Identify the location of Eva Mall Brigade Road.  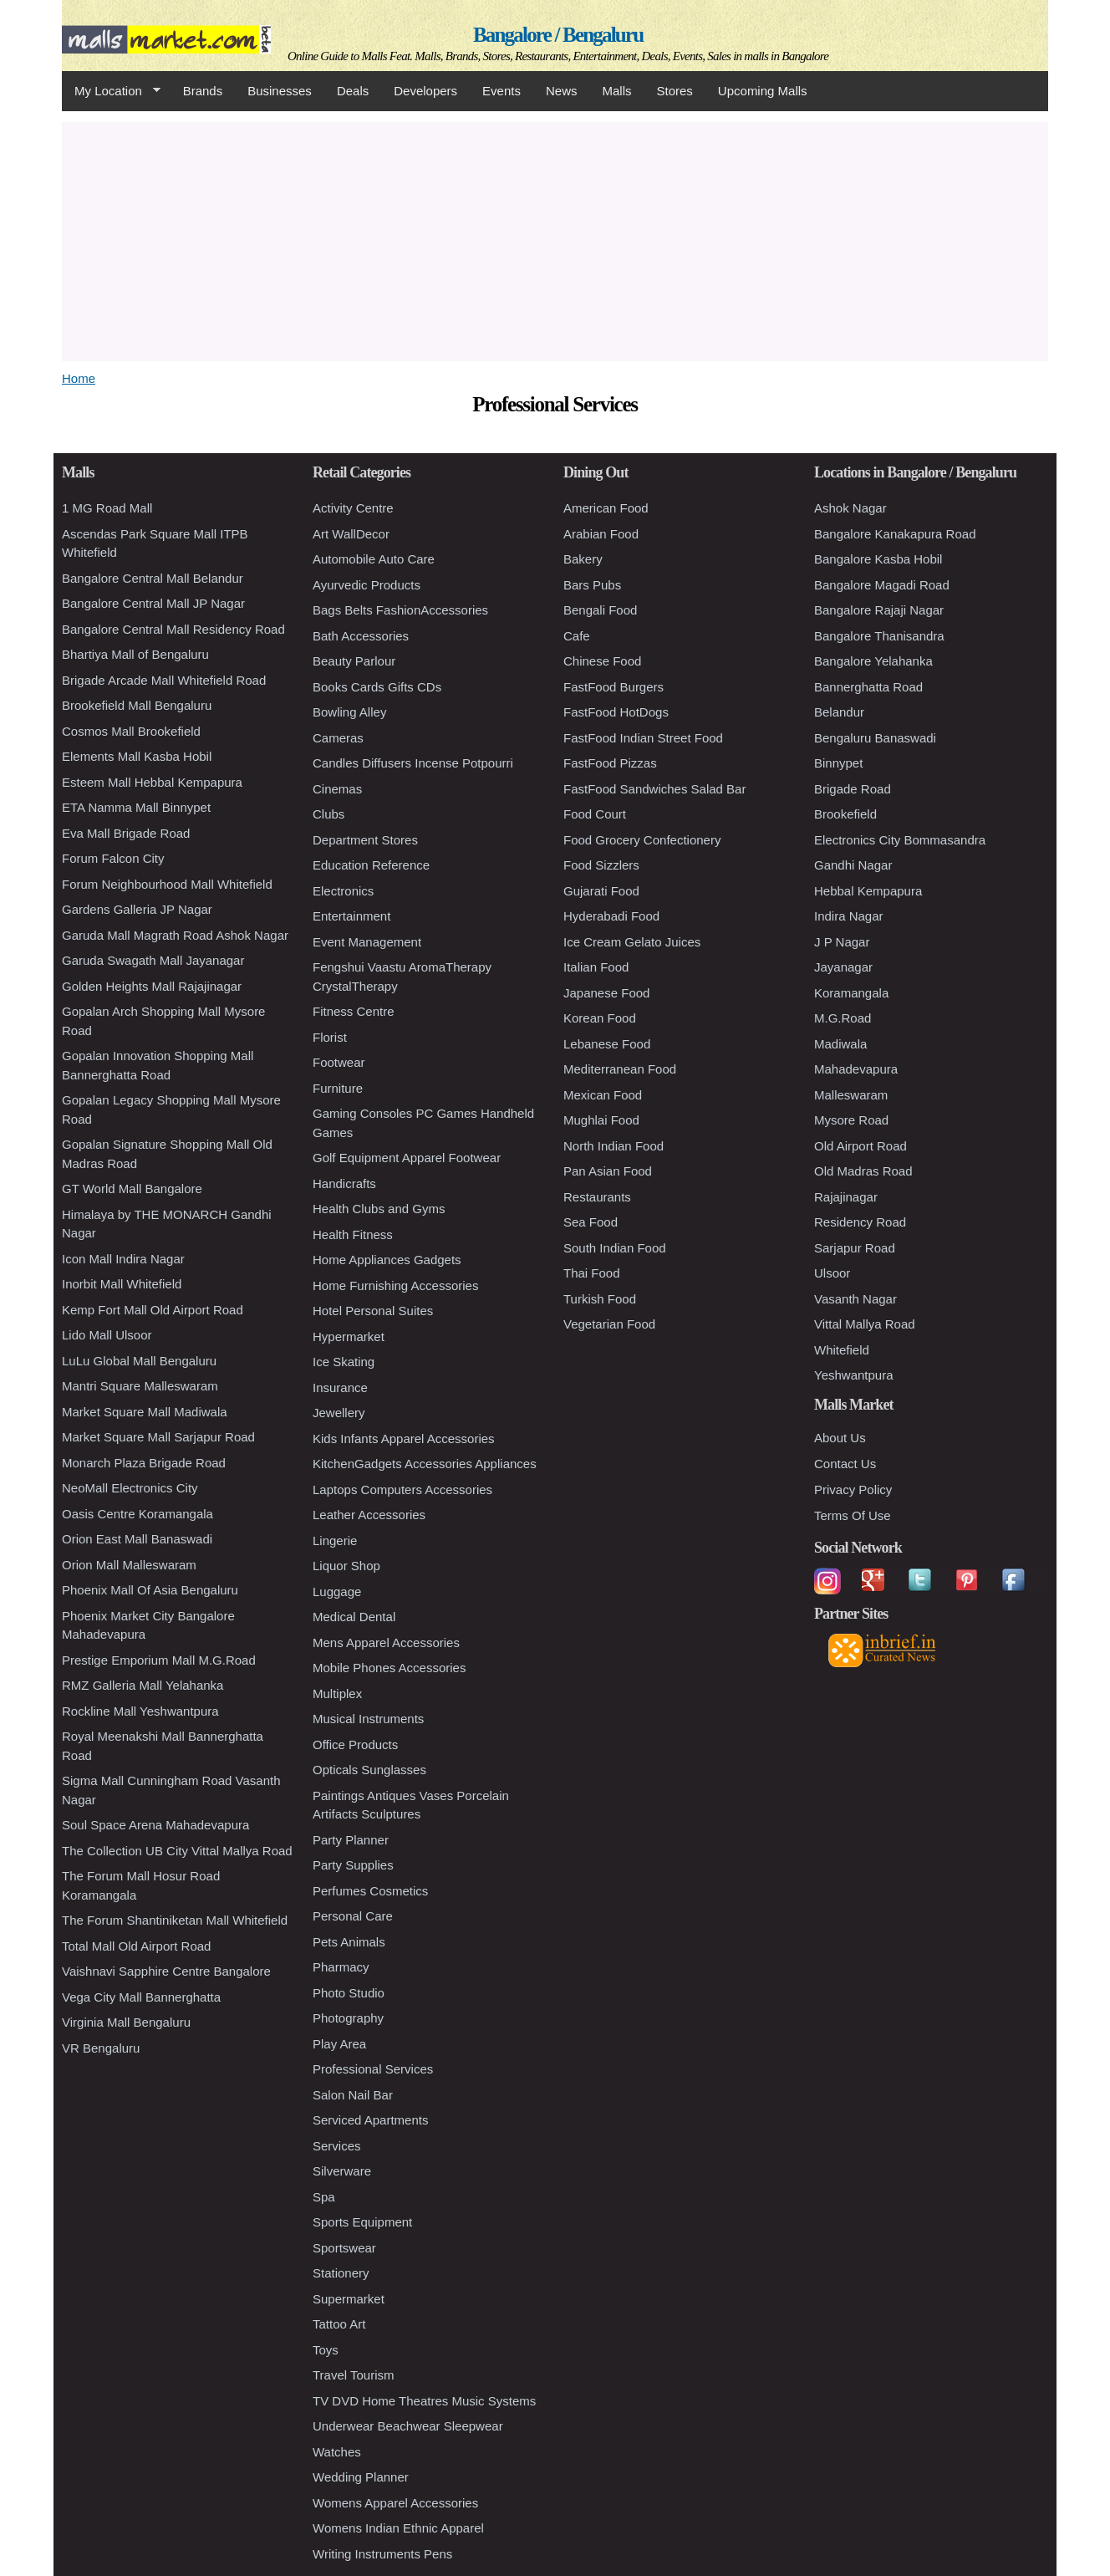
(126, 833).